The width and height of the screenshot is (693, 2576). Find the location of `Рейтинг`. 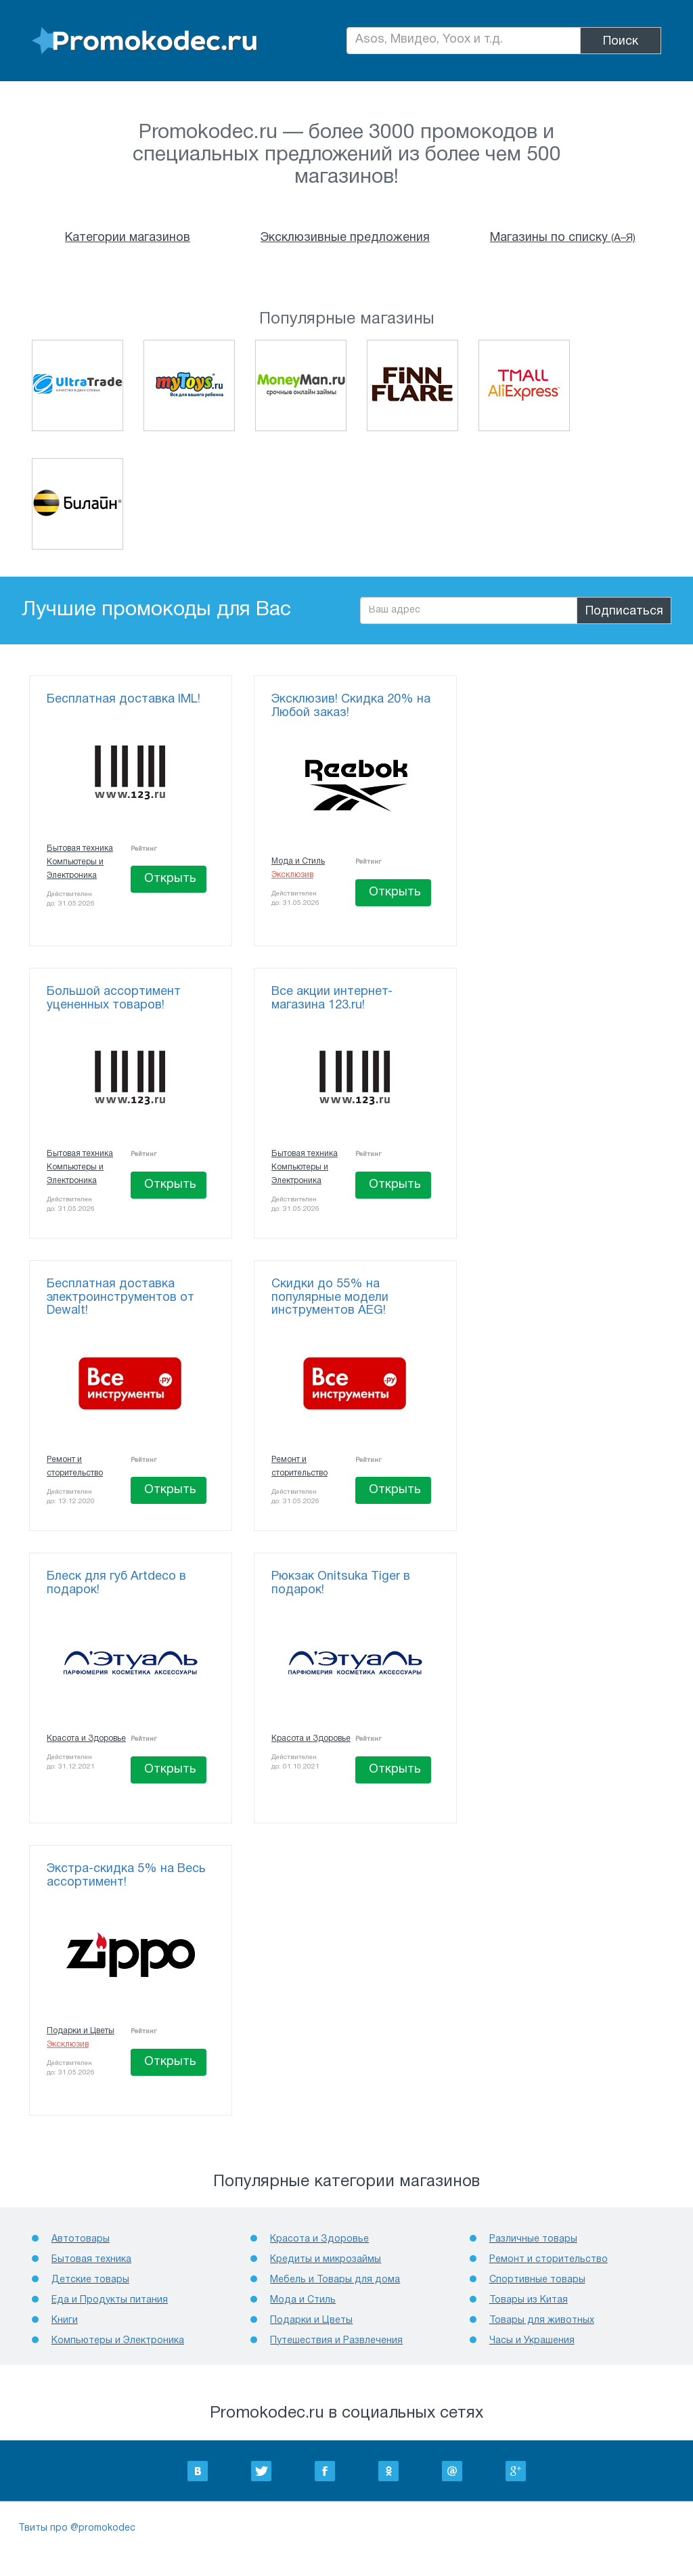

Рейтинг is located at coordinates (144, 849).